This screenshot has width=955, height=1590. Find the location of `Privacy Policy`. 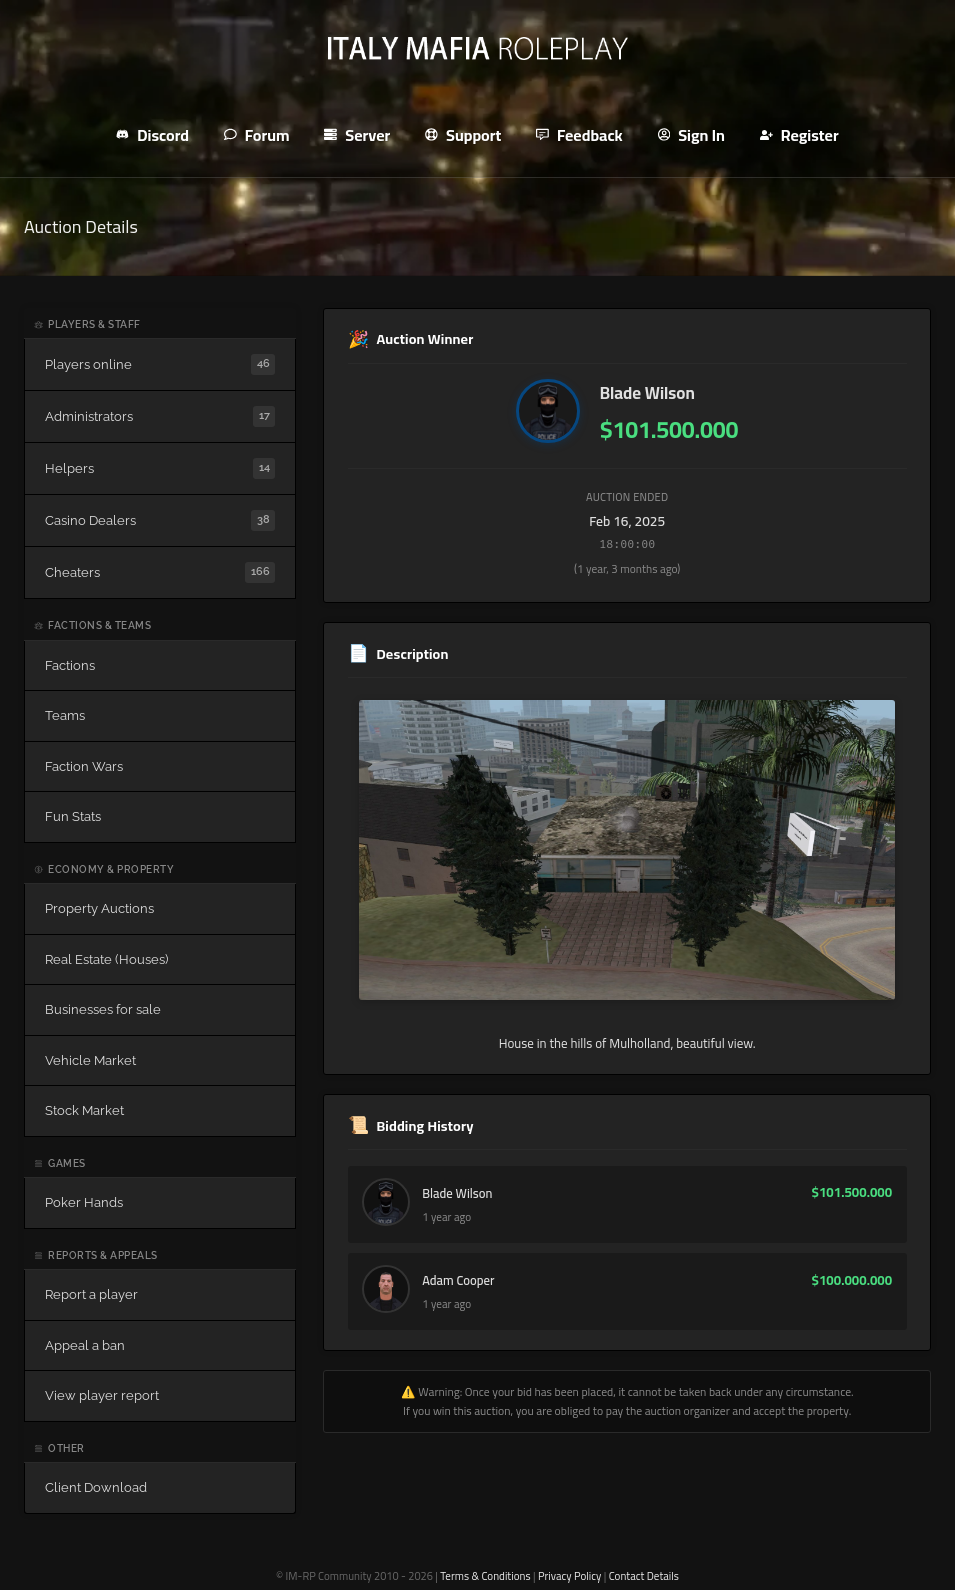

Privacy Policy is located at coordinates (569, 1576).